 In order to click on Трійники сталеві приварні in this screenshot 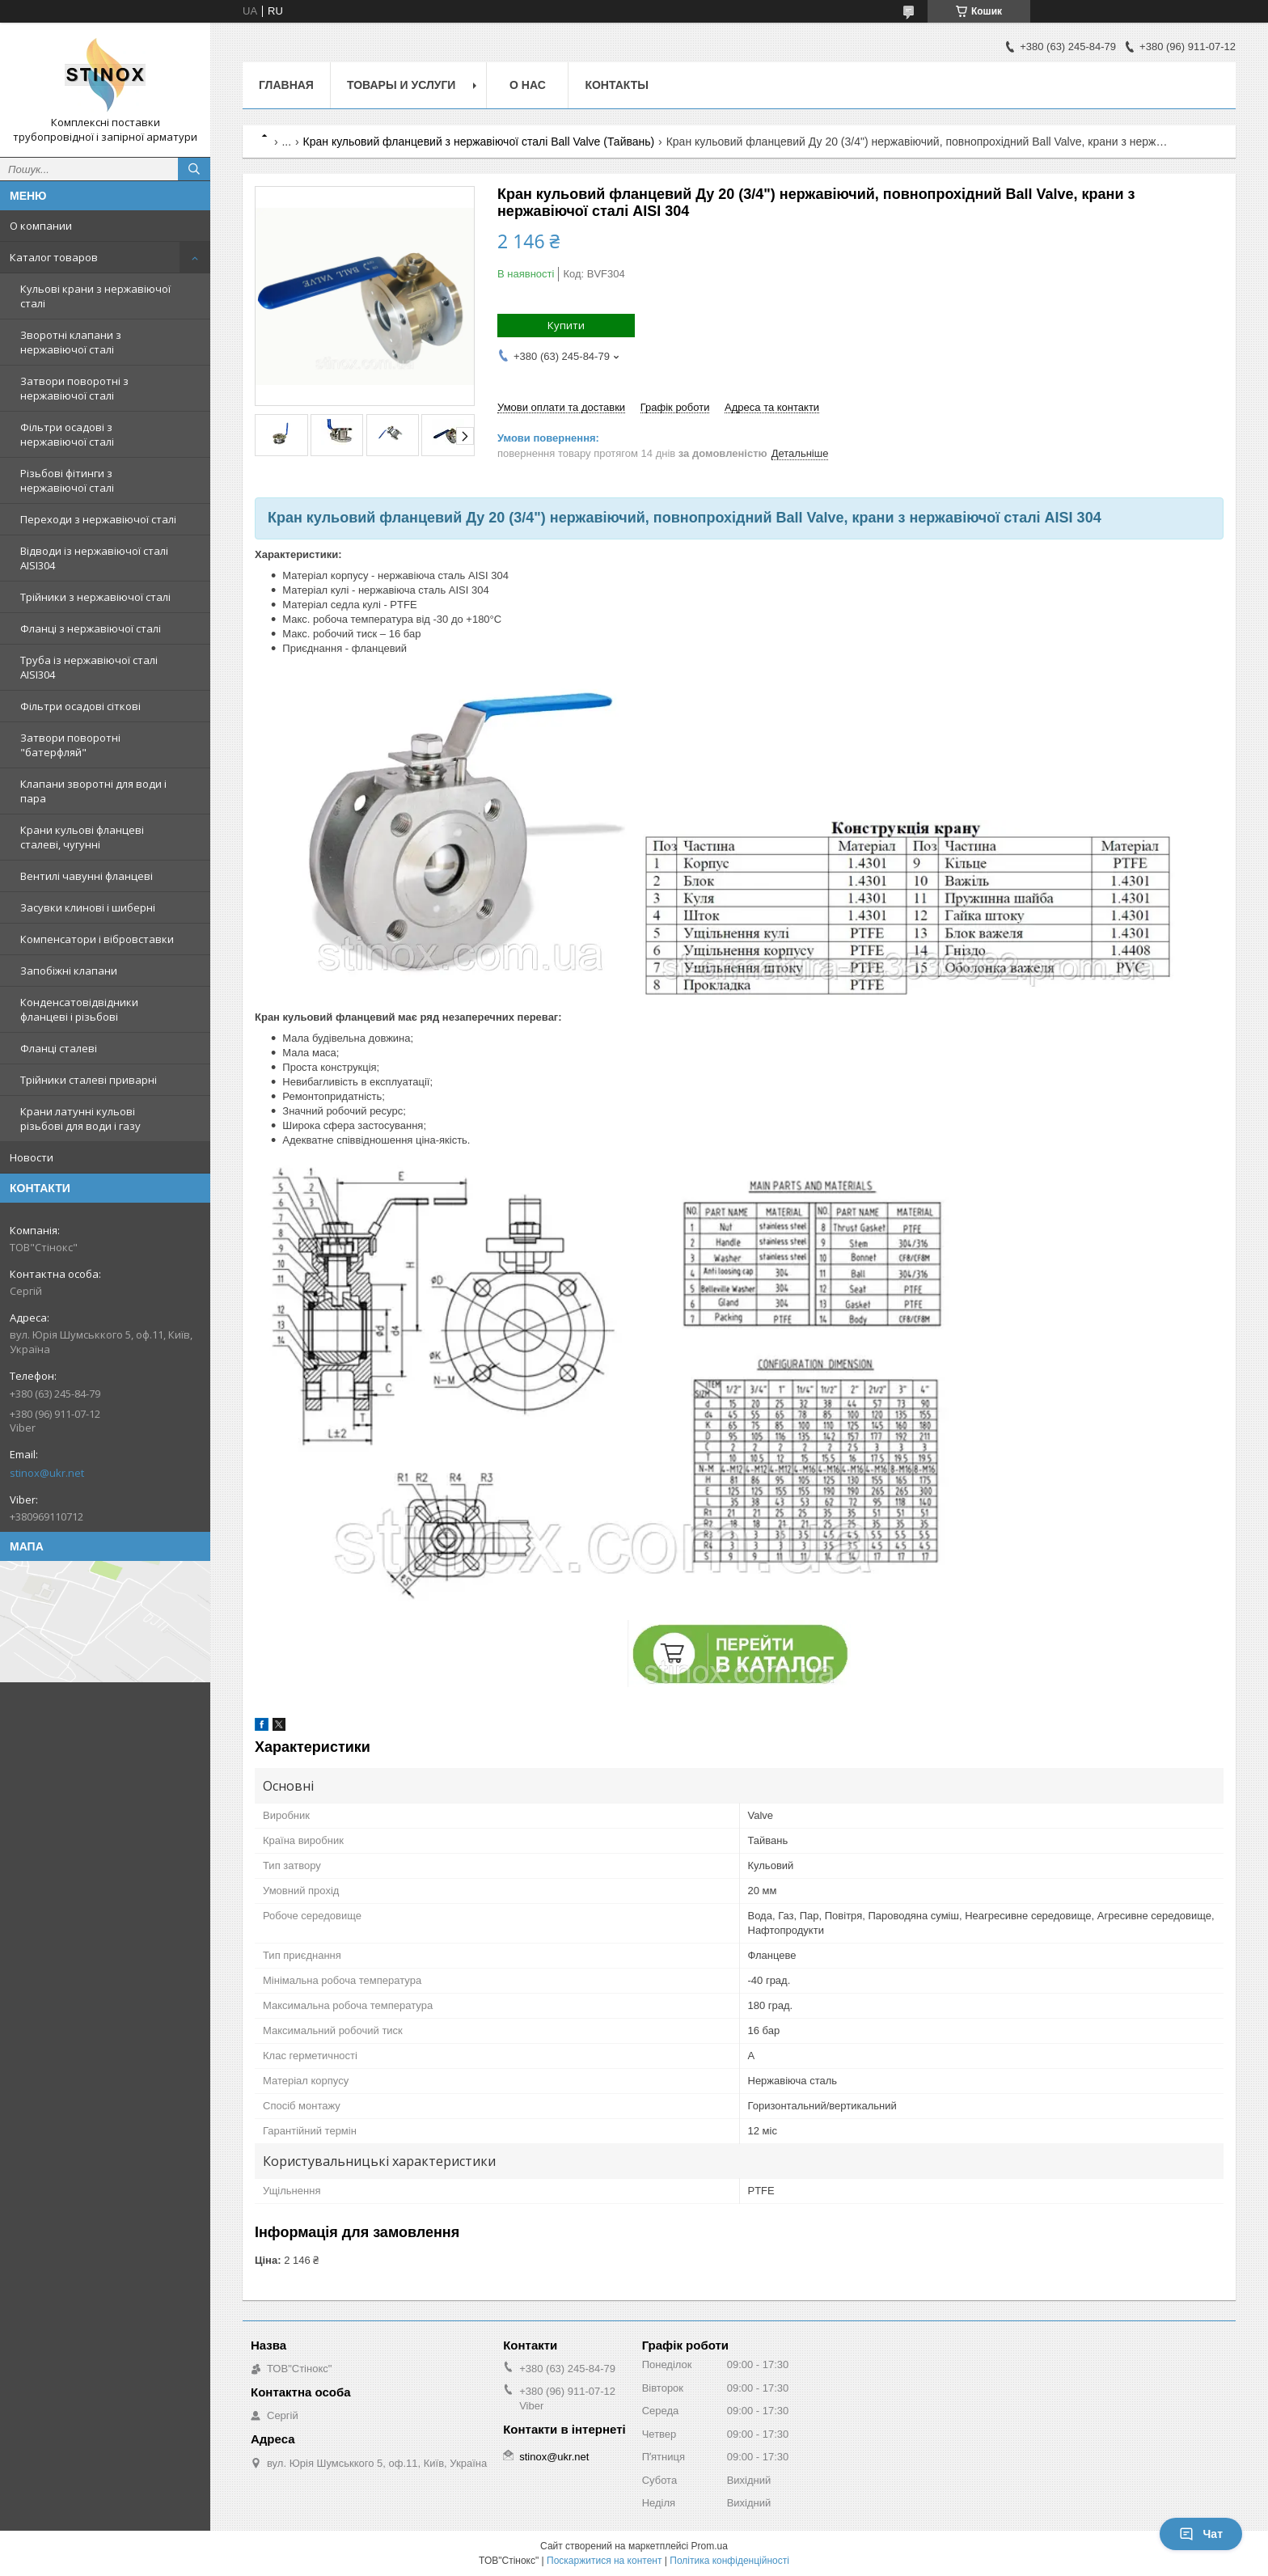, I will do `click(88, 1079)`.